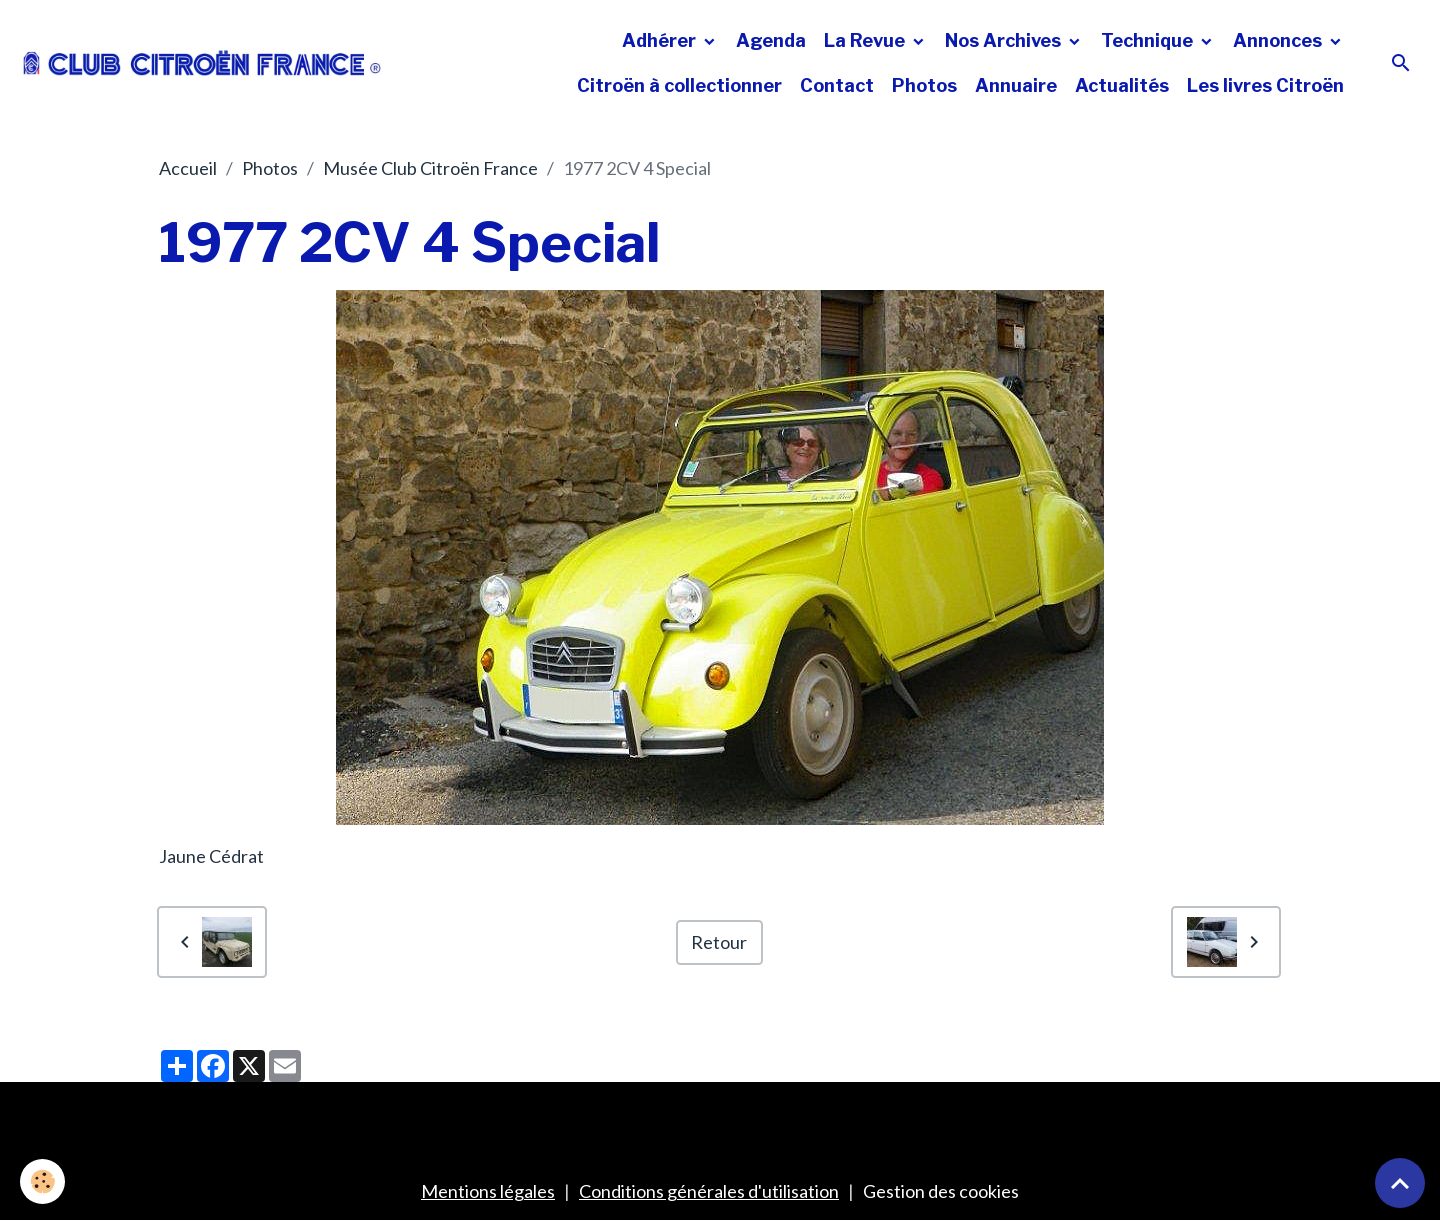  I want to click on [Scroll top], so click(1400, 1183).